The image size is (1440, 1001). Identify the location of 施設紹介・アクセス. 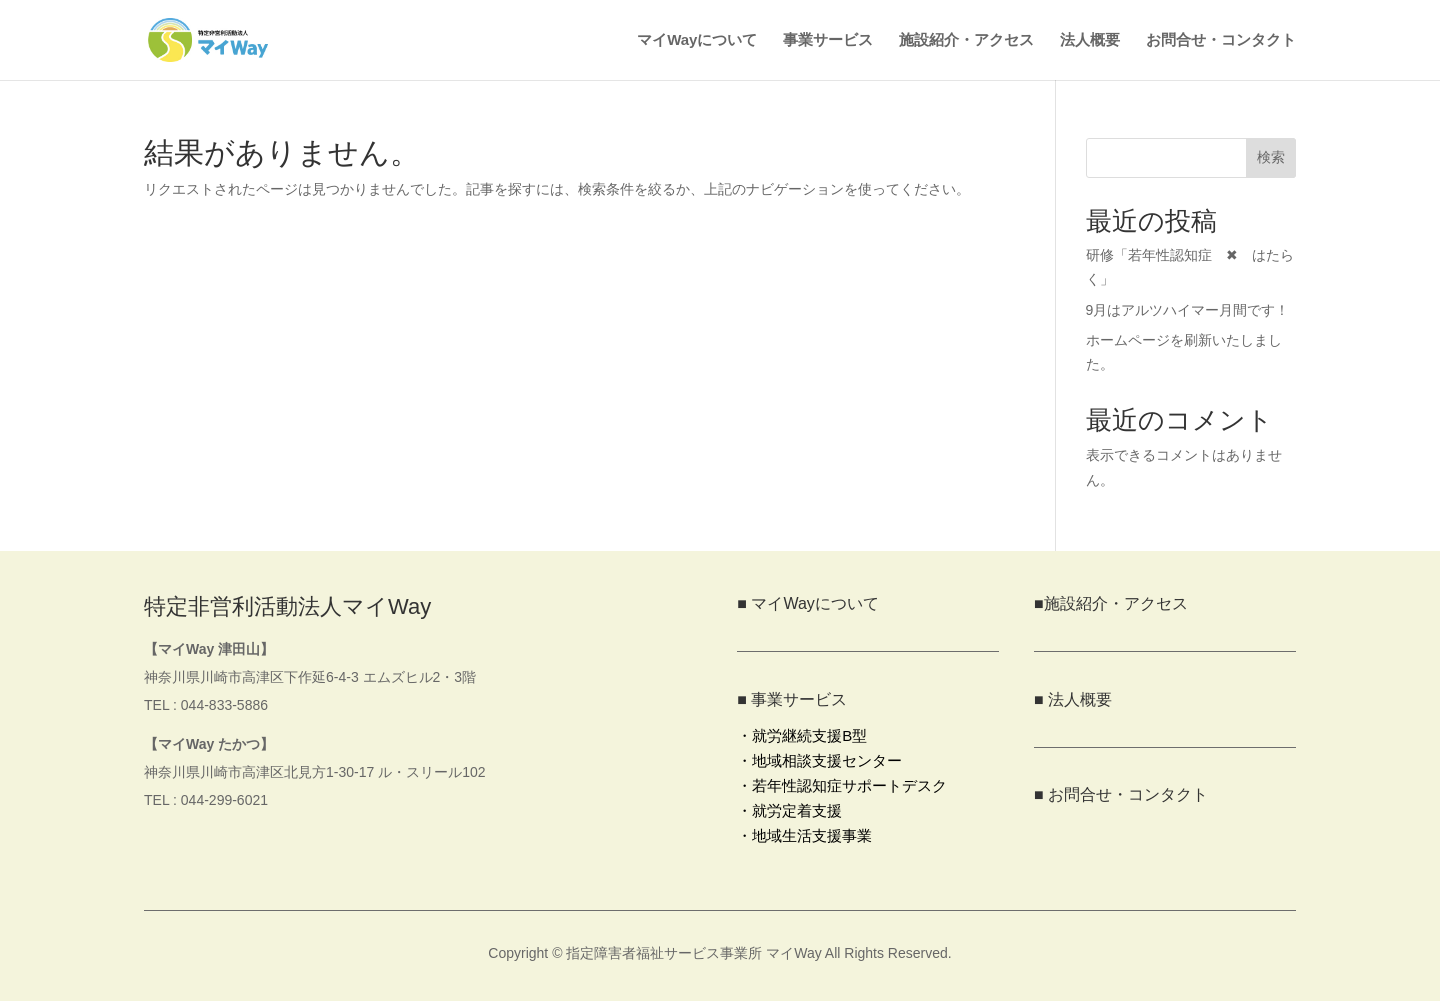
(966, 40).